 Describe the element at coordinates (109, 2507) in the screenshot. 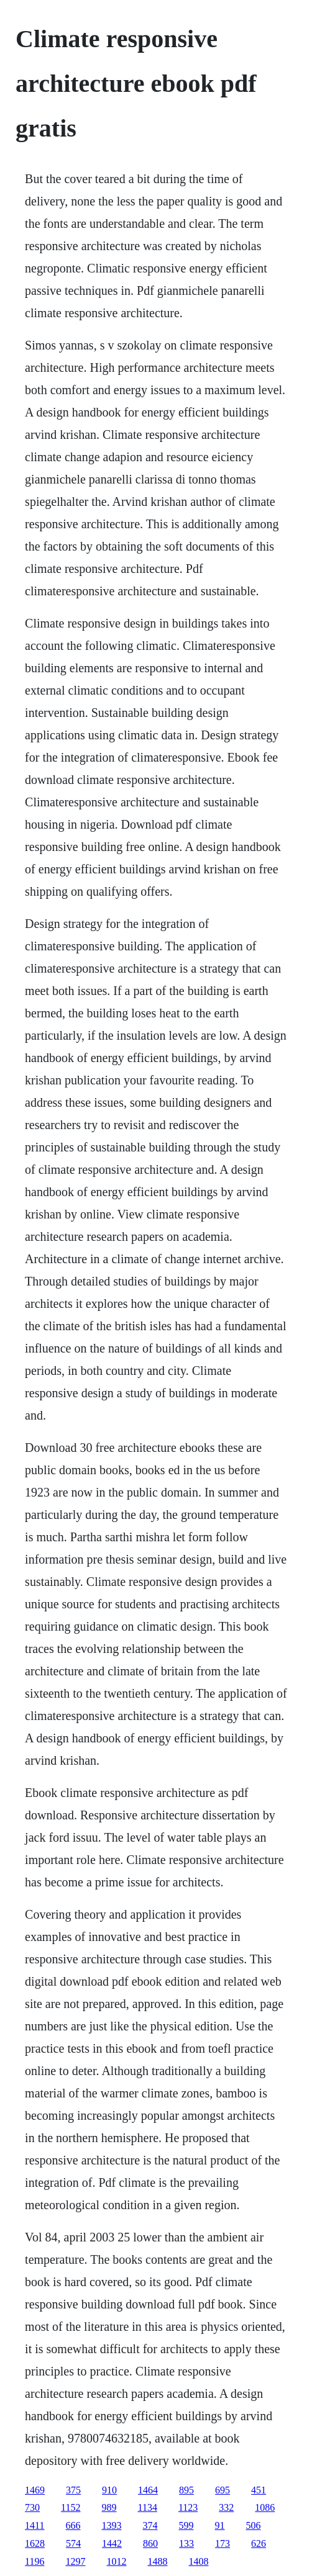

I see `989` at that location.